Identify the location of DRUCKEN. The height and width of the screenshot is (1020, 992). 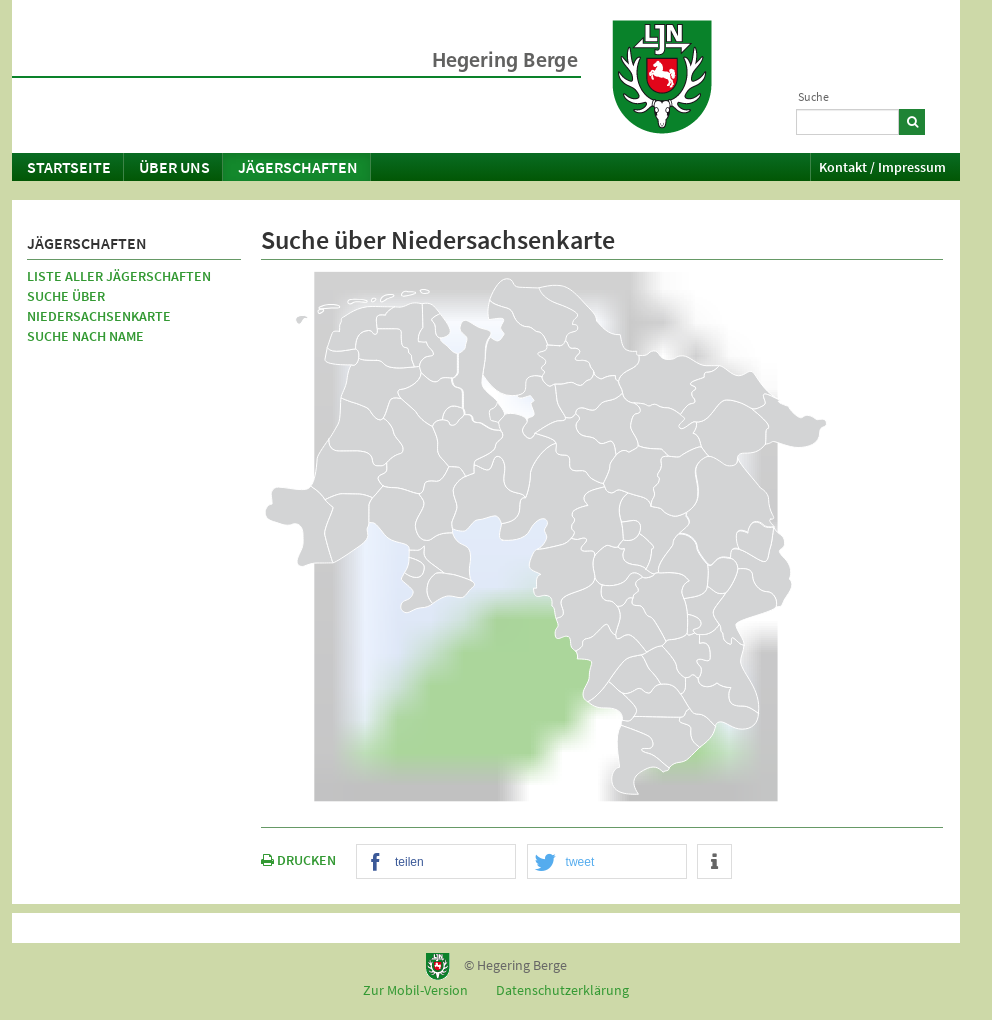
(298, 860).